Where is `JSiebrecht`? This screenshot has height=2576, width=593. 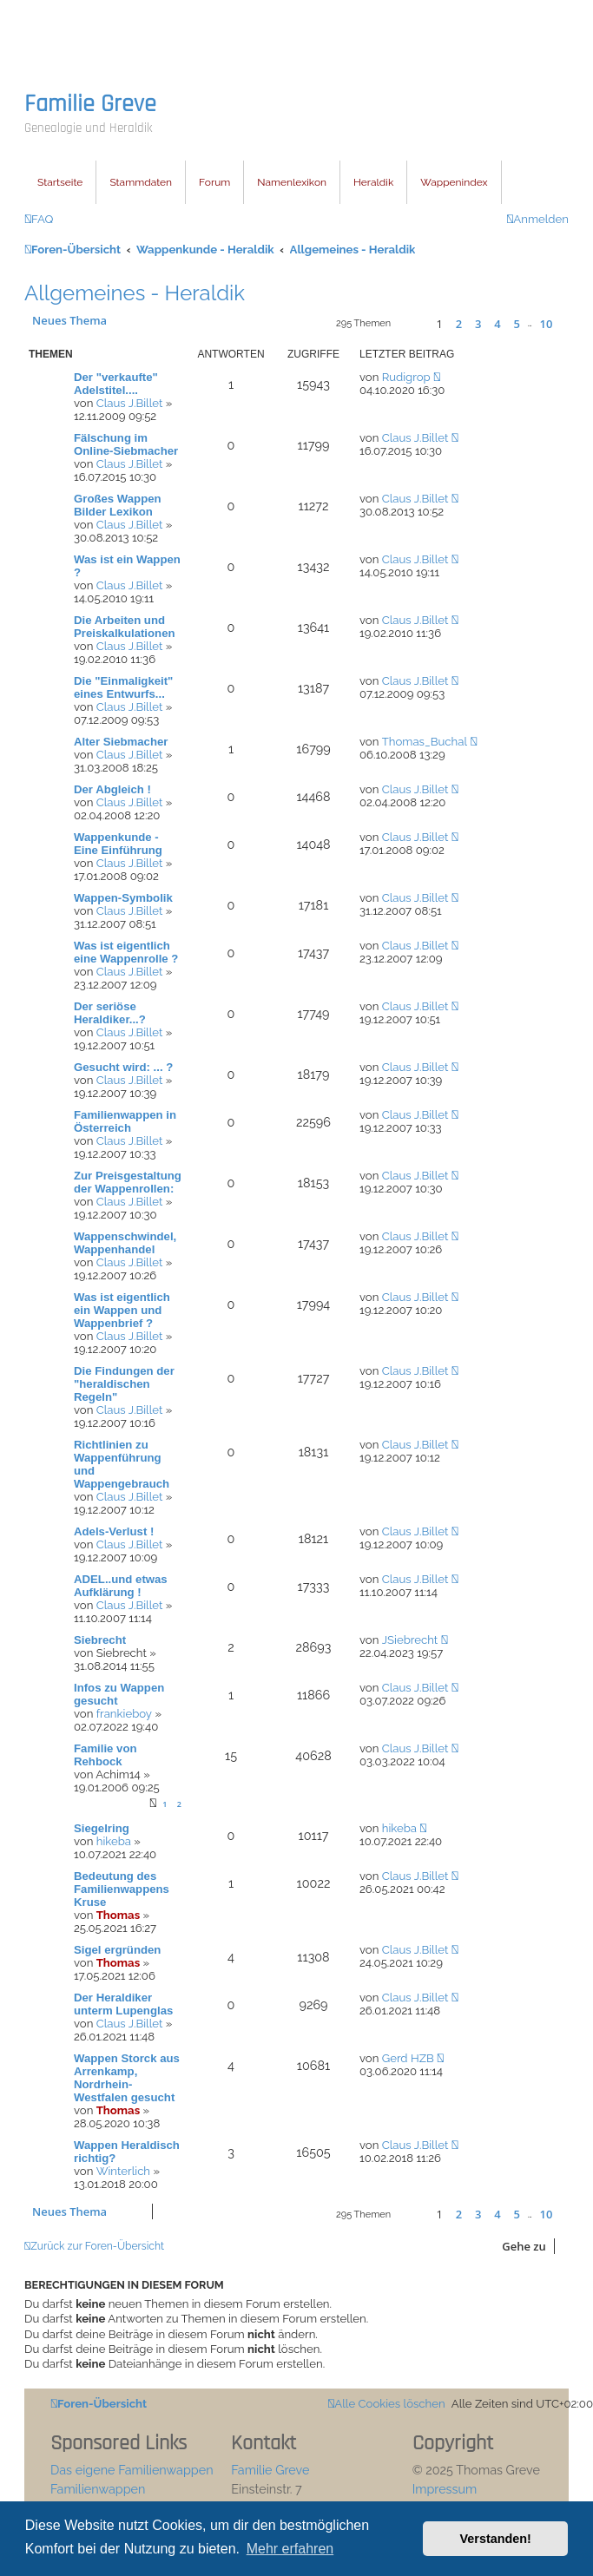
JSiebrecht is located at coordinates (410, 1639).